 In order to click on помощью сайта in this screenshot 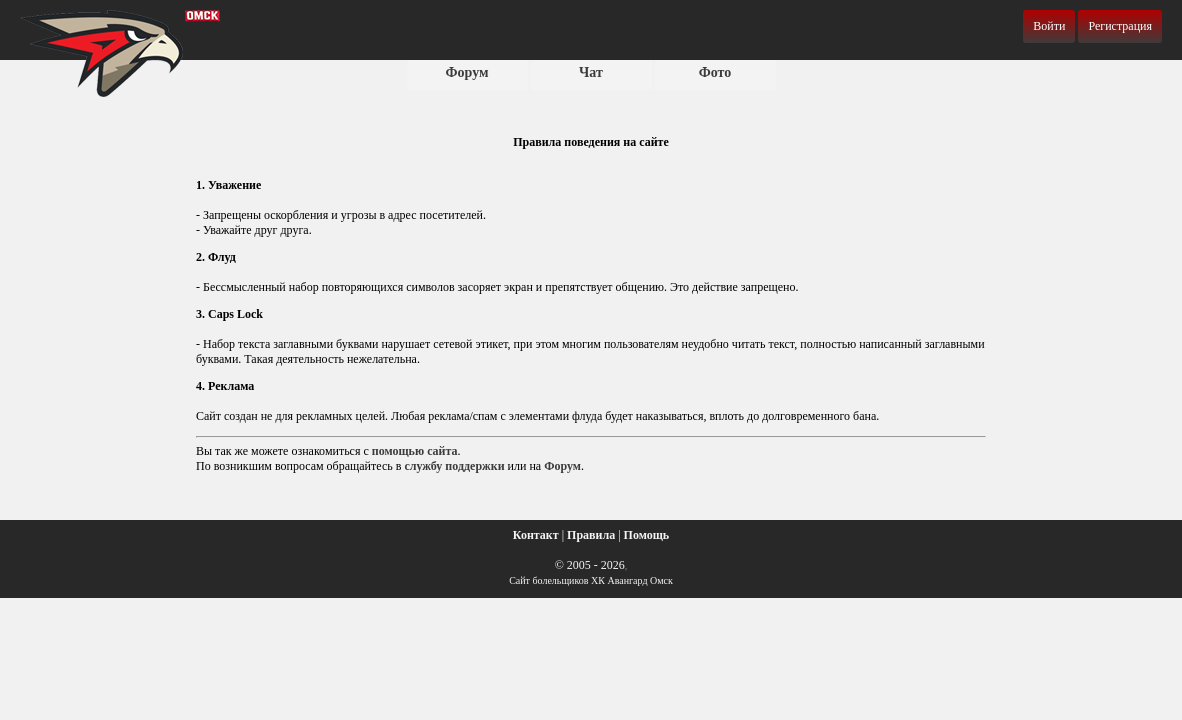, I will do `click(415, 451)`.